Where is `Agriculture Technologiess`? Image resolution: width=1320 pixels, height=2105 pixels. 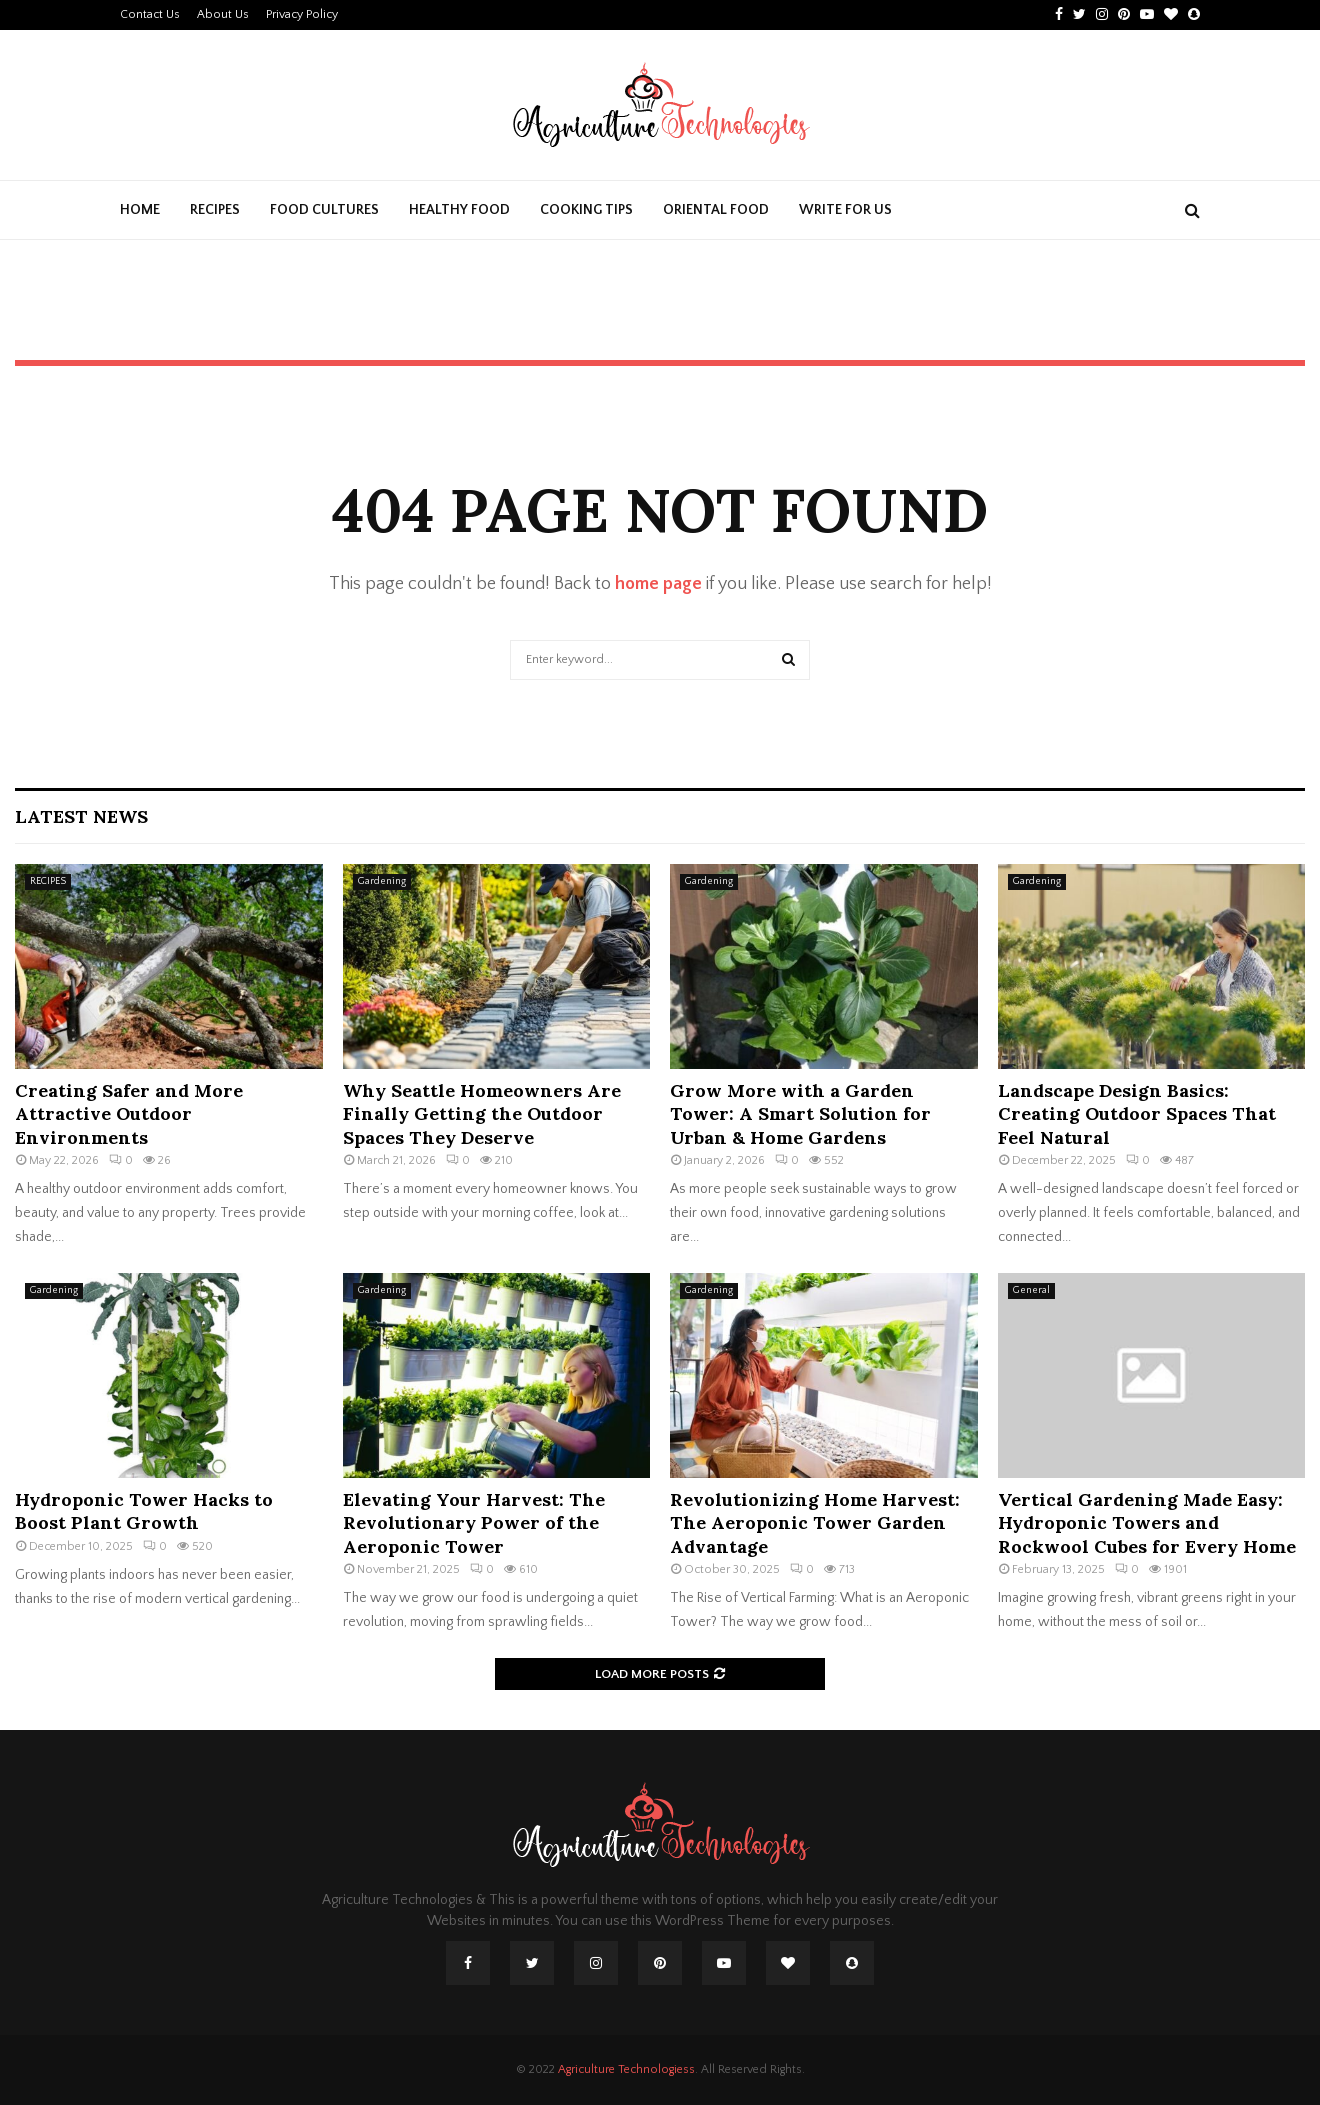 Agriculture Technologiess is located at coordinates (626, 2069).